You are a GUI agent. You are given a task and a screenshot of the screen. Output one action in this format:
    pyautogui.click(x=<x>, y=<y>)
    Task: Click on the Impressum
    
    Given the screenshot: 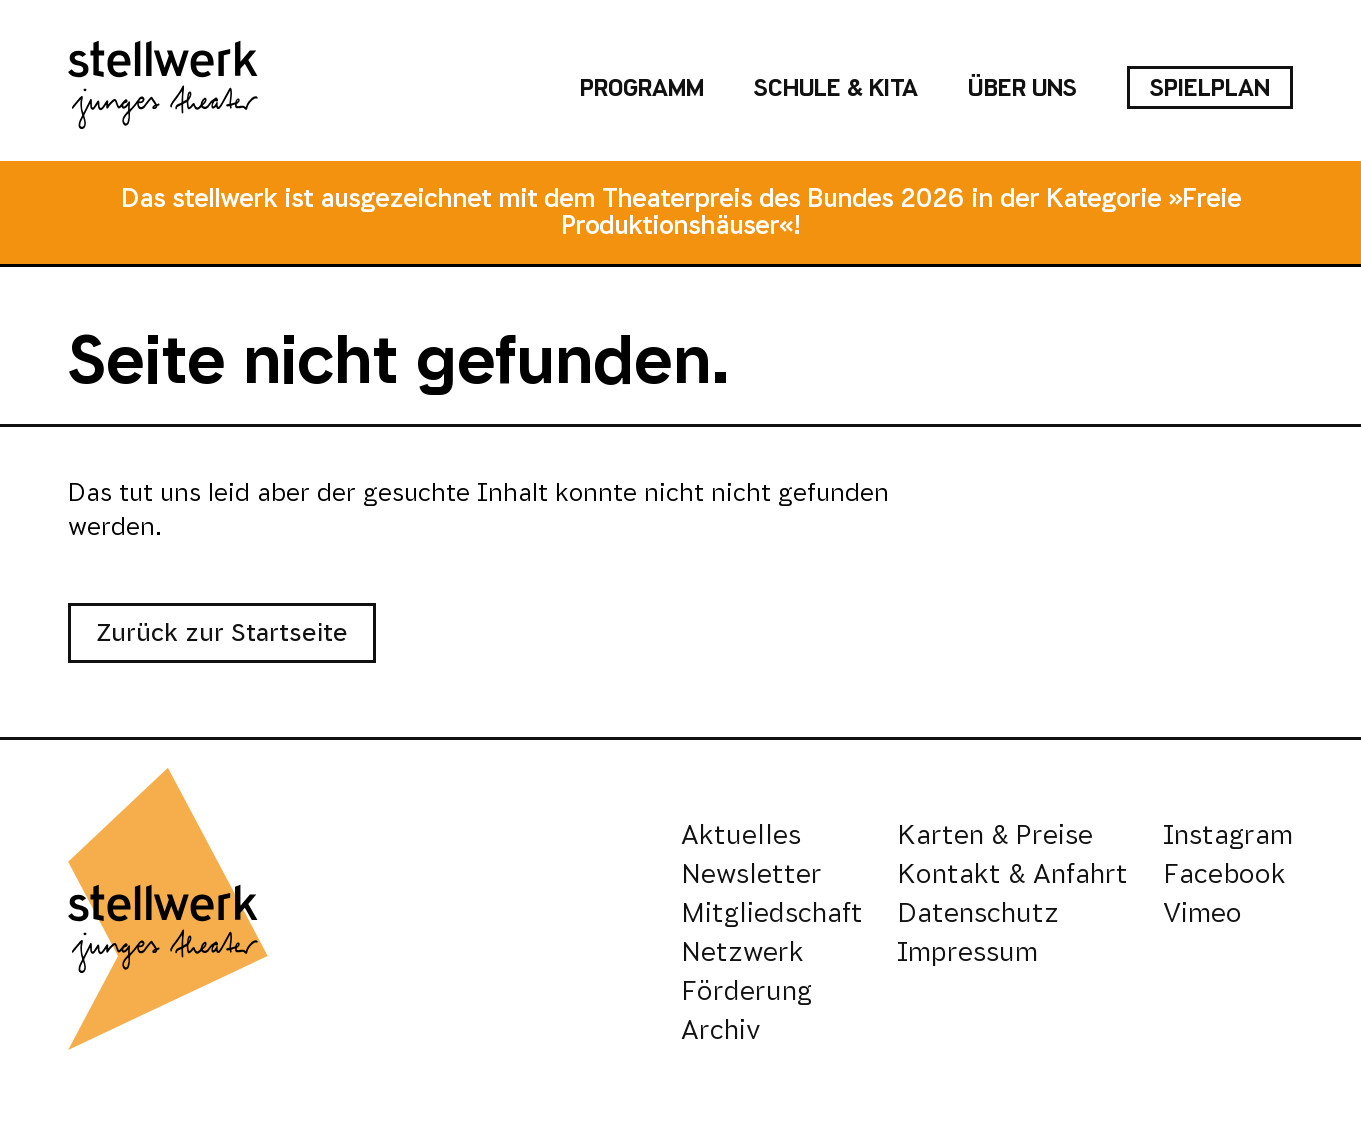 What is the action you would take?
    pyautogui.click(x=967, y=951)
    